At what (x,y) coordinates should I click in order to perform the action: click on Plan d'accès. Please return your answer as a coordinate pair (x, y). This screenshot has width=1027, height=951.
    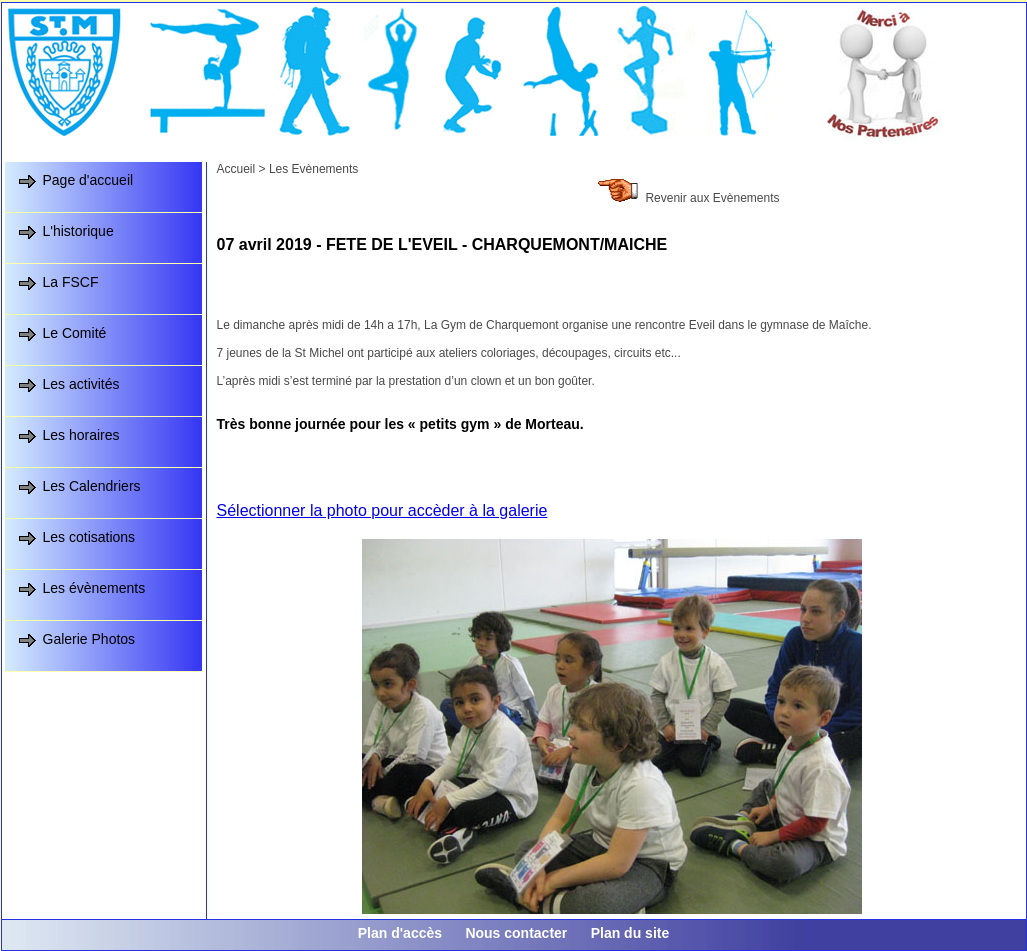
    Looking at the image, I should click on (400, 933).